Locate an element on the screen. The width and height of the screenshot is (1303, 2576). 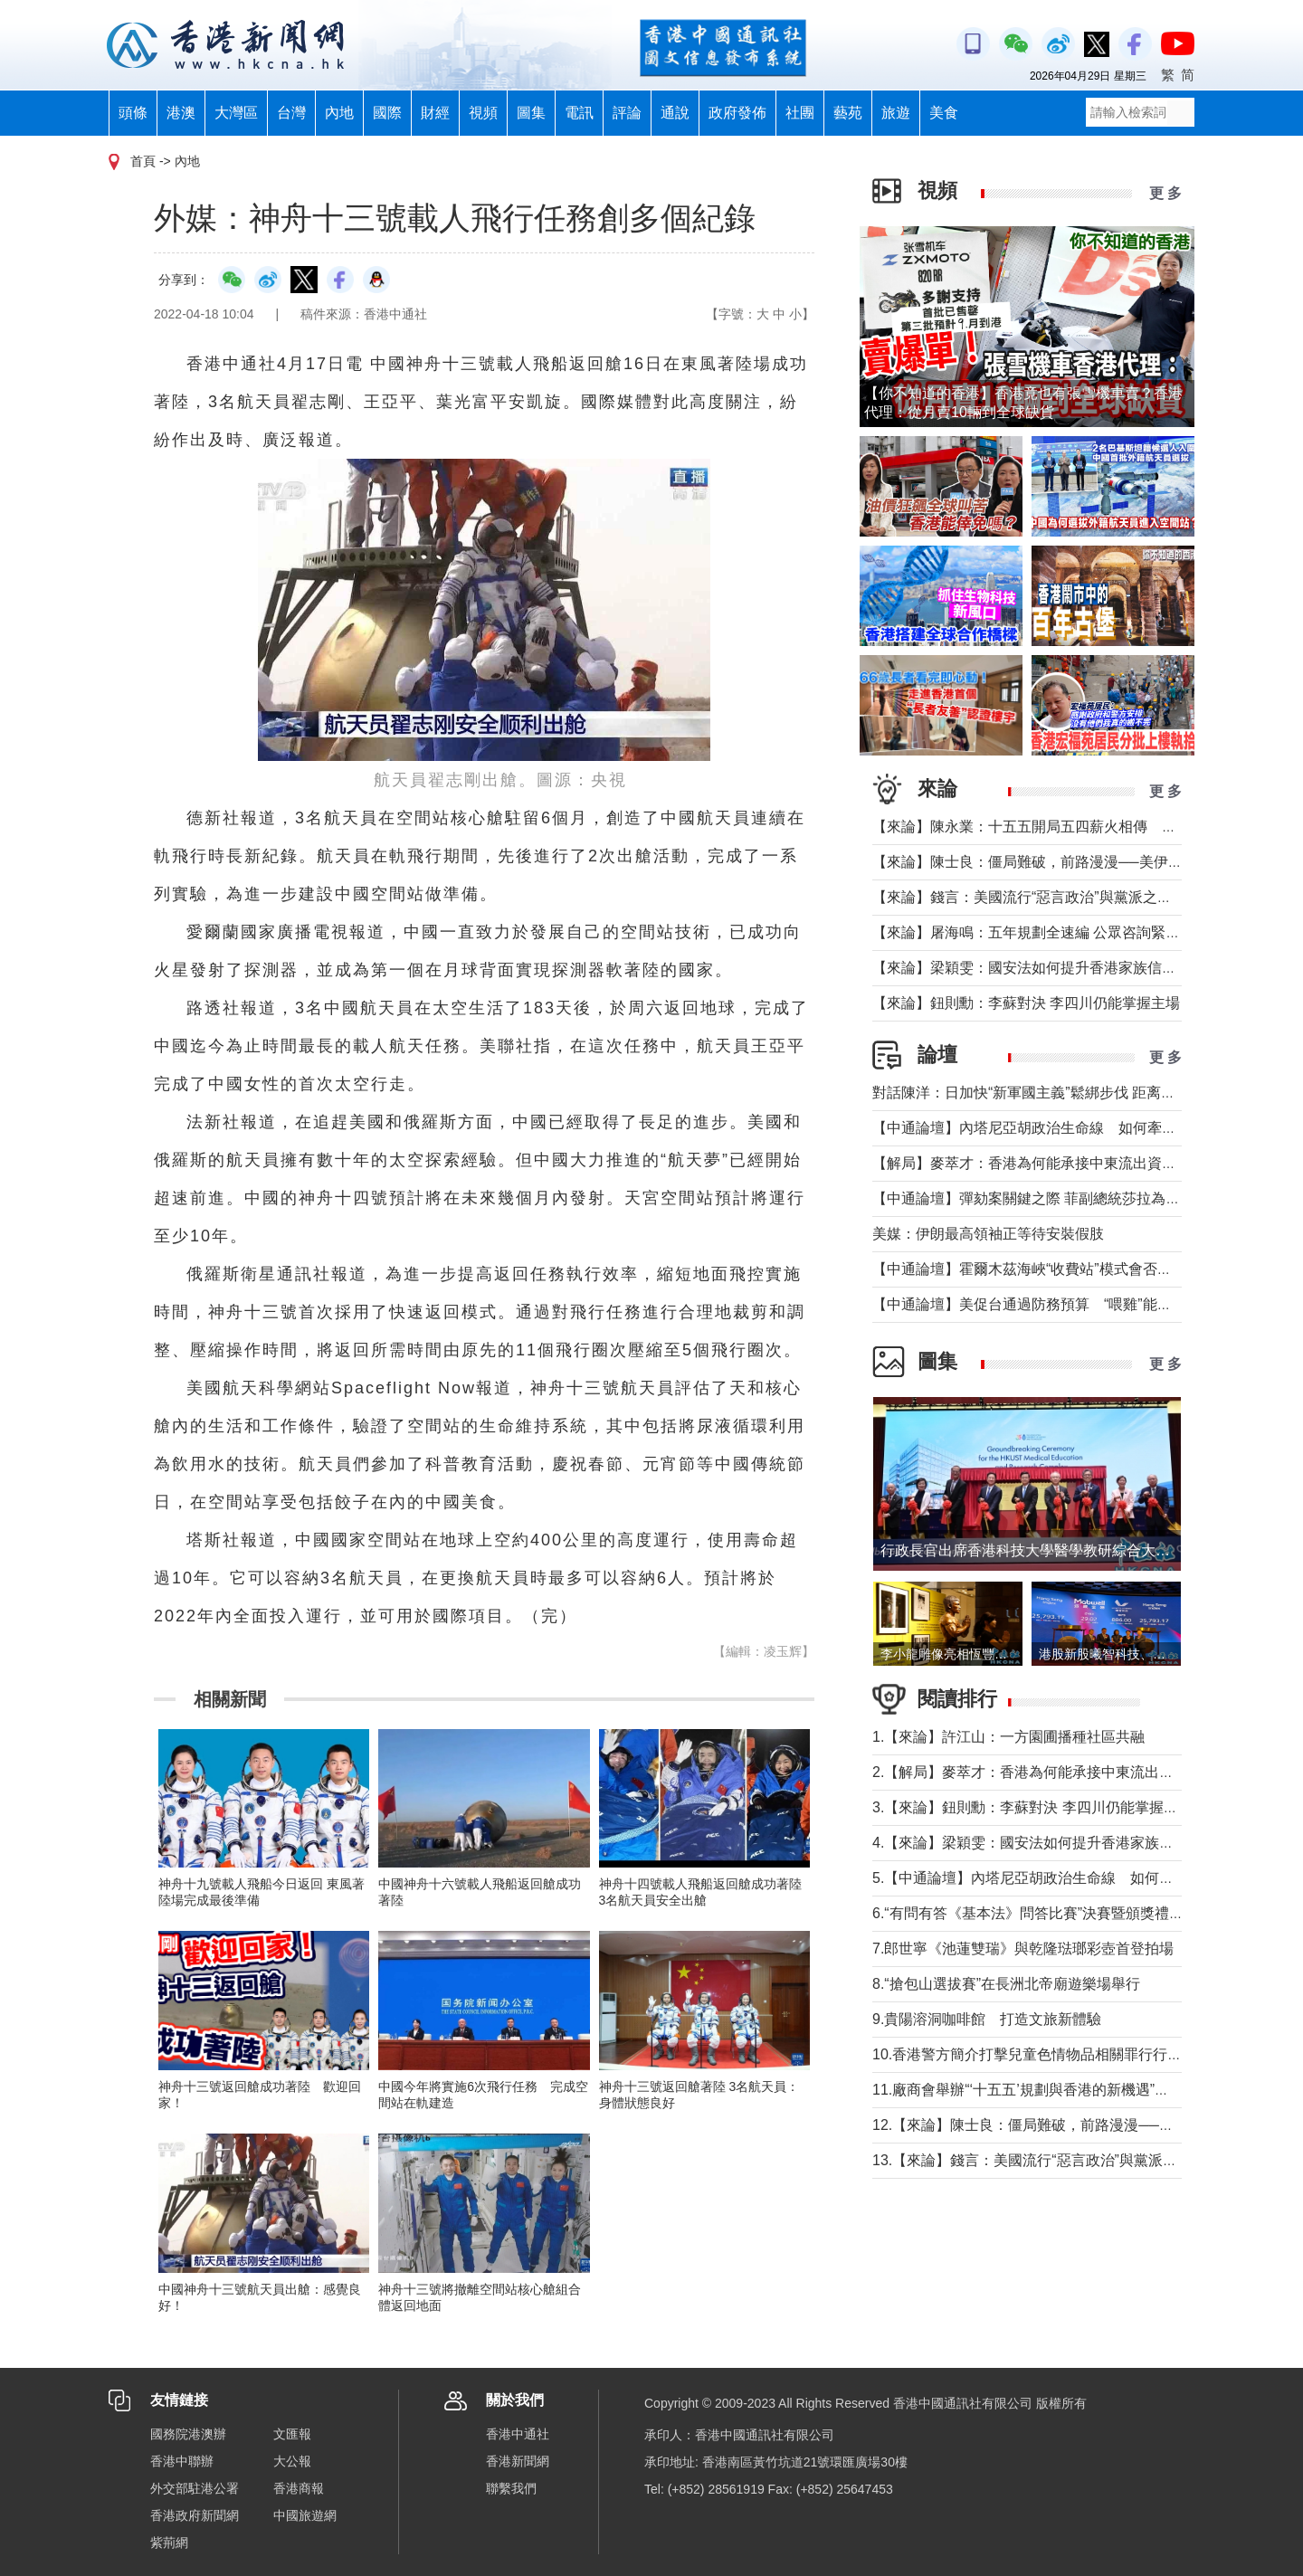
藝苑 is located at coordinates (847, 112).